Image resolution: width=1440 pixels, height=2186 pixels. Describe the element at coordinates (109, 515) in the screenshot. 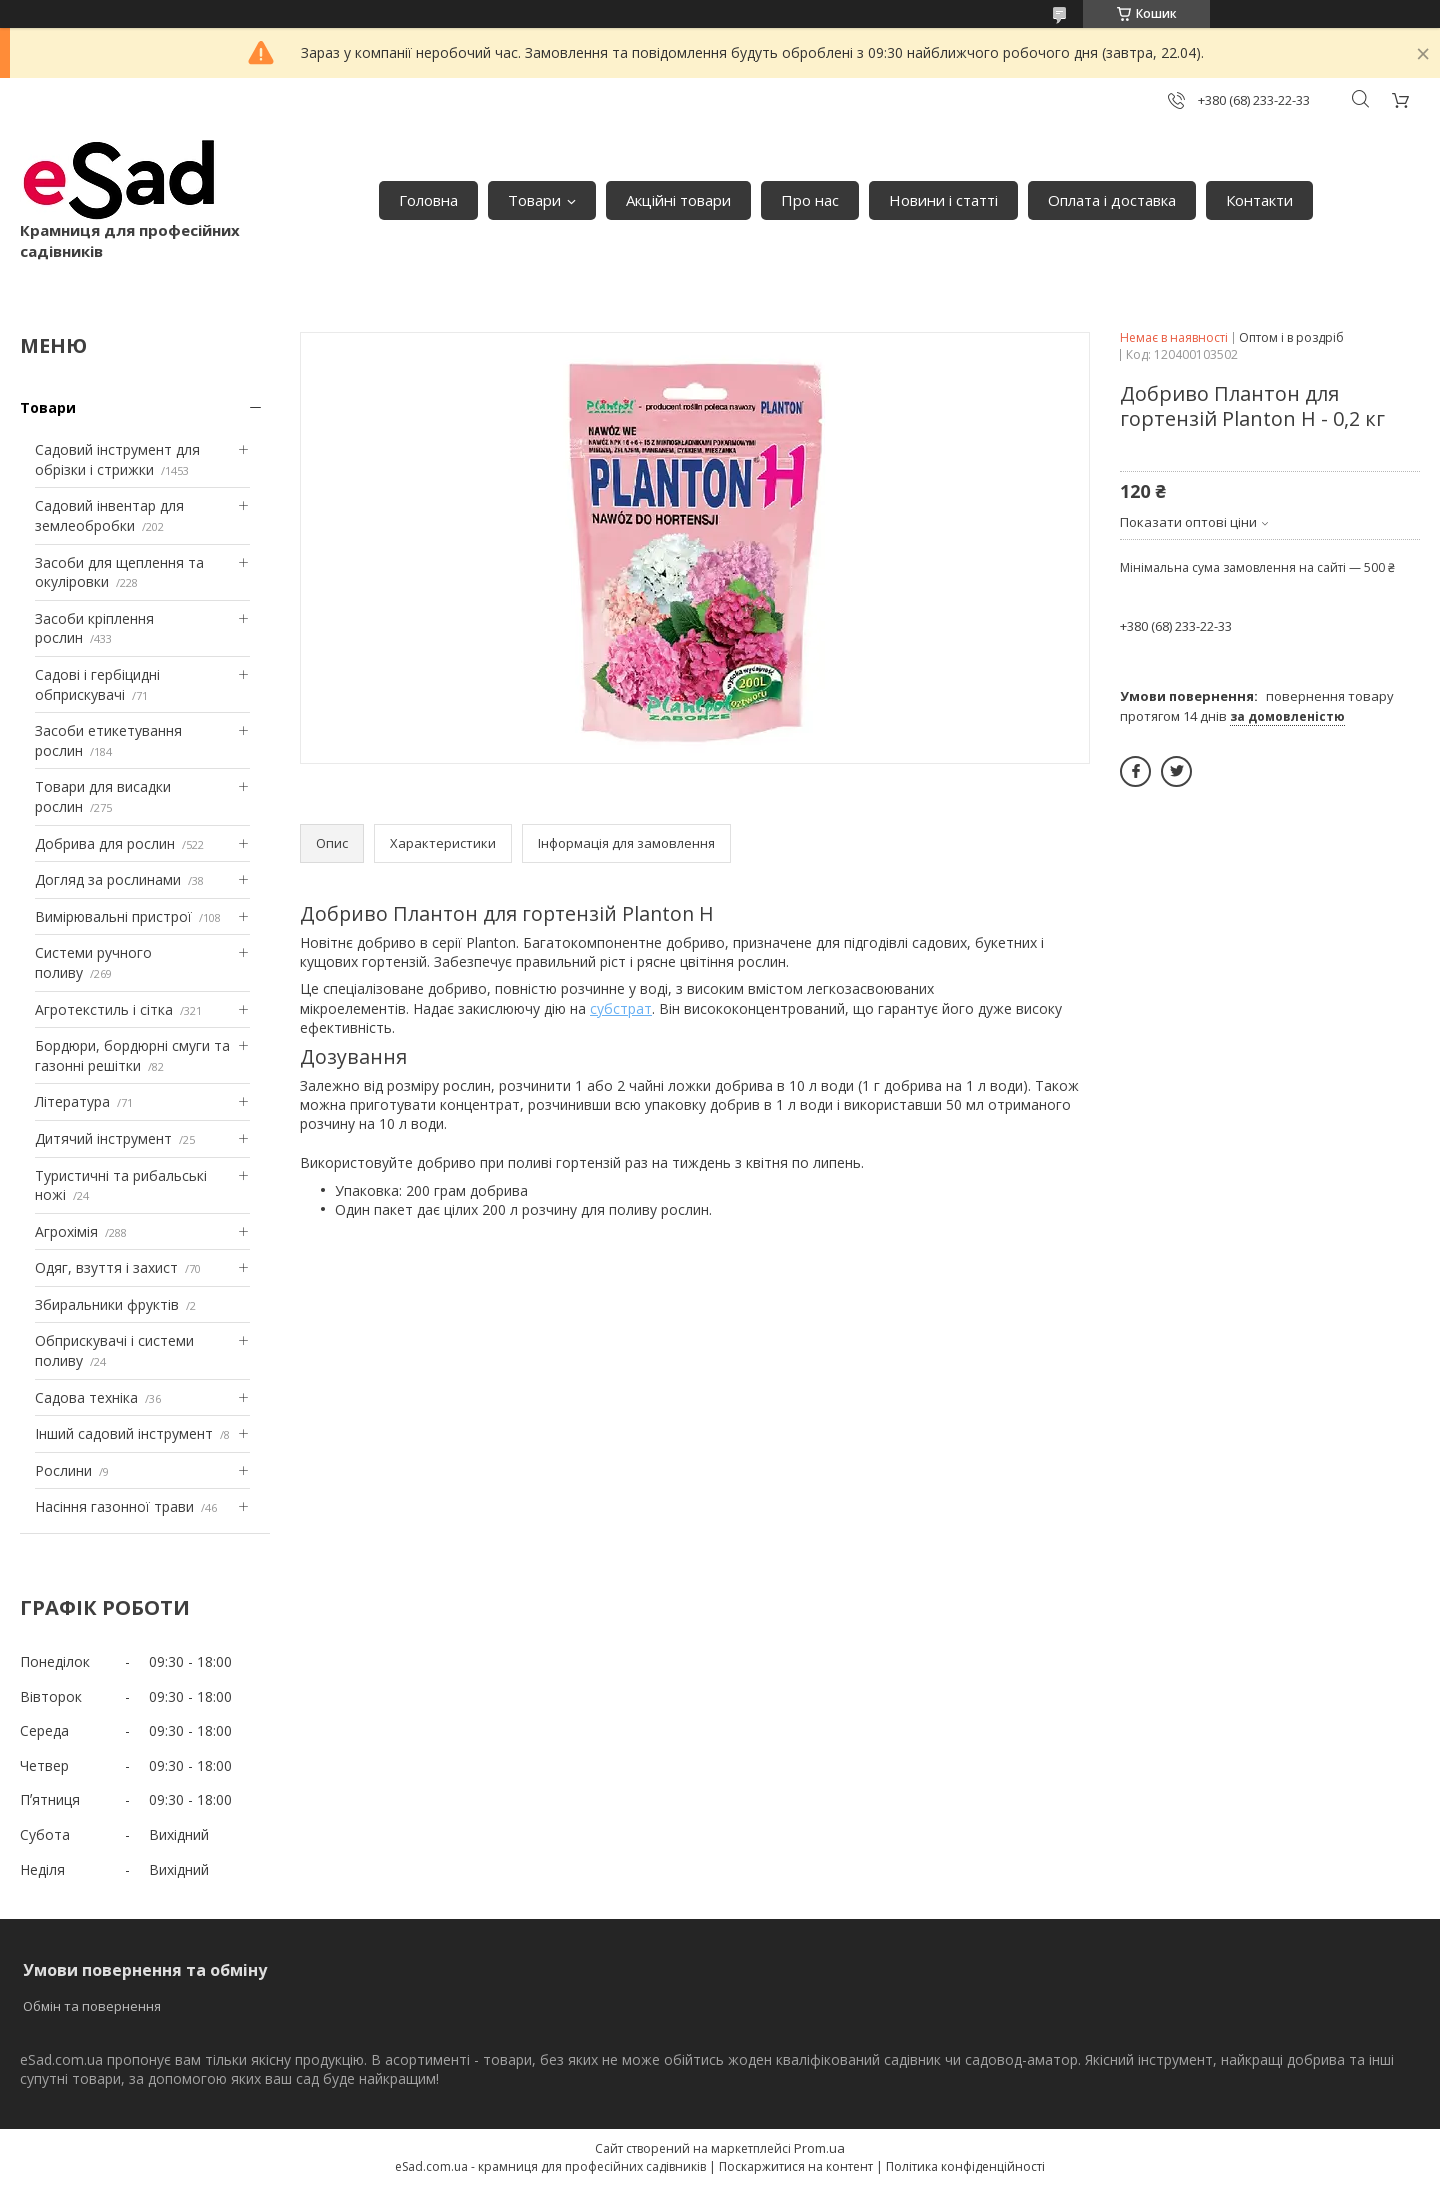

I see `Садовий інвентар для землеобробки` at that location.